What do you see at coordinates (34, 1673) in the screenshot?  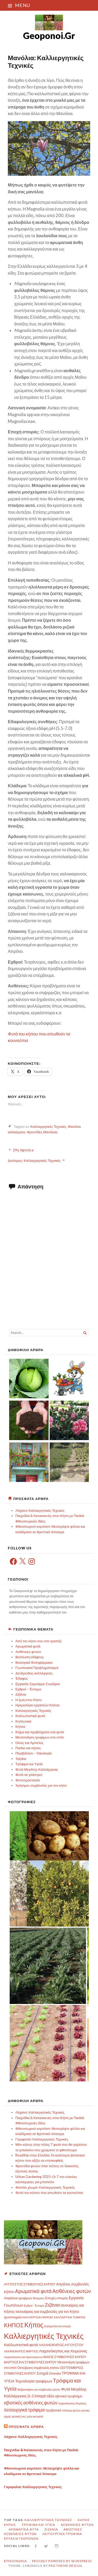 I see `Δενδρώδεις καλλιέργειες` at bounding box center [34, 1673].